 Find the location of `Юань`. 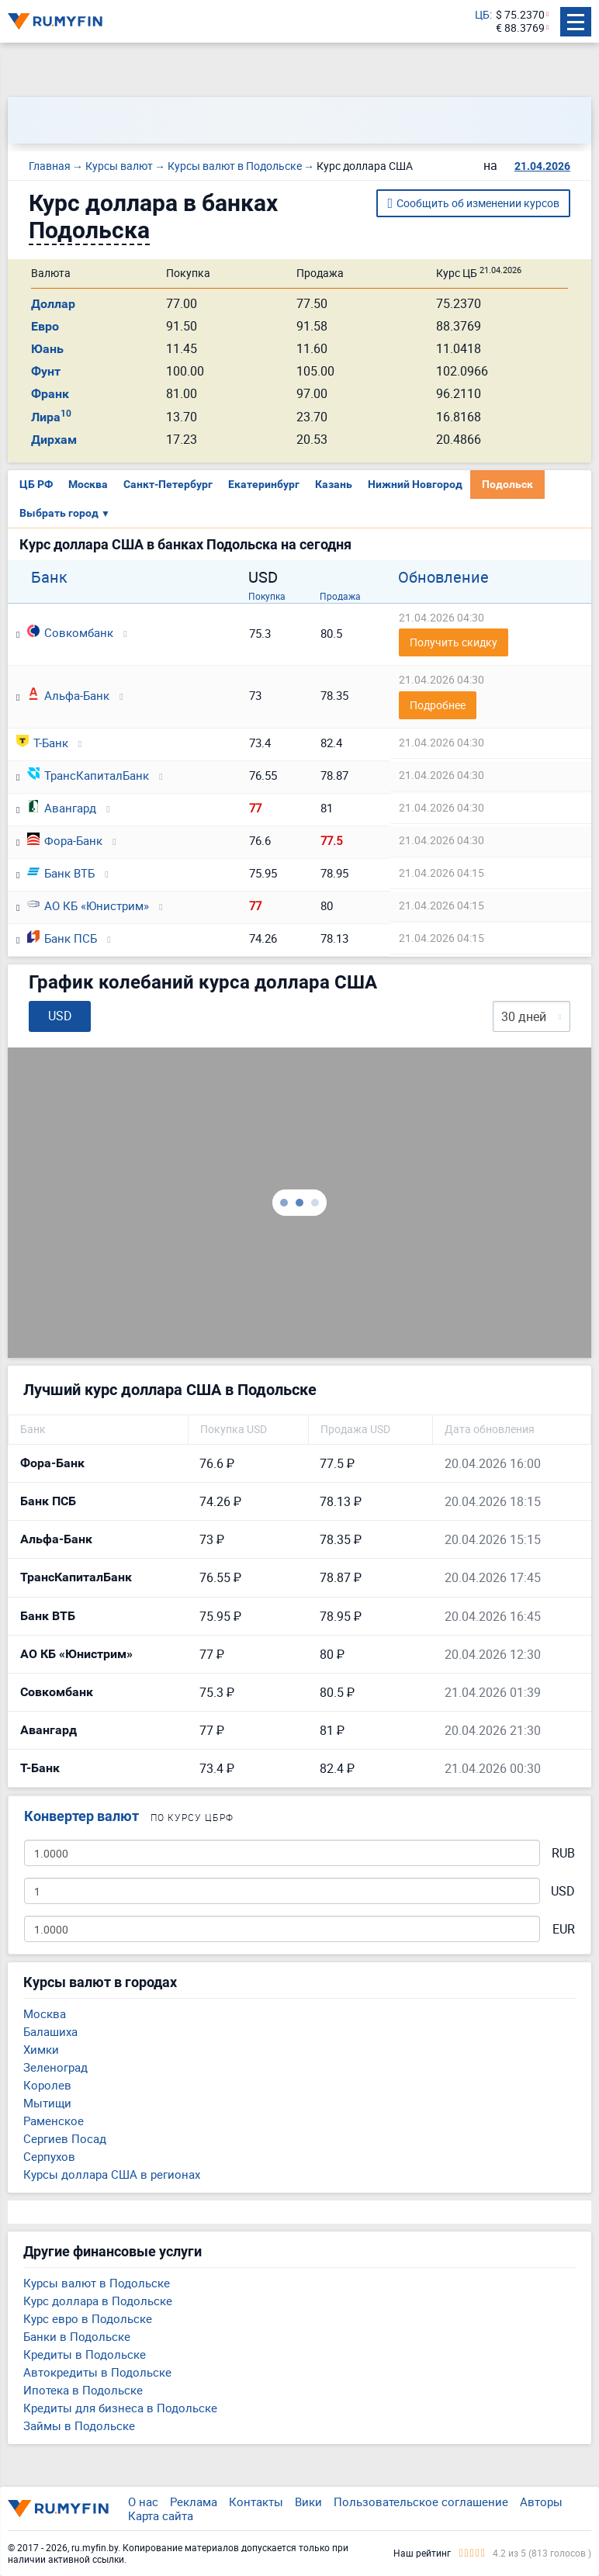

Юань is located at coordinates (47, 348).